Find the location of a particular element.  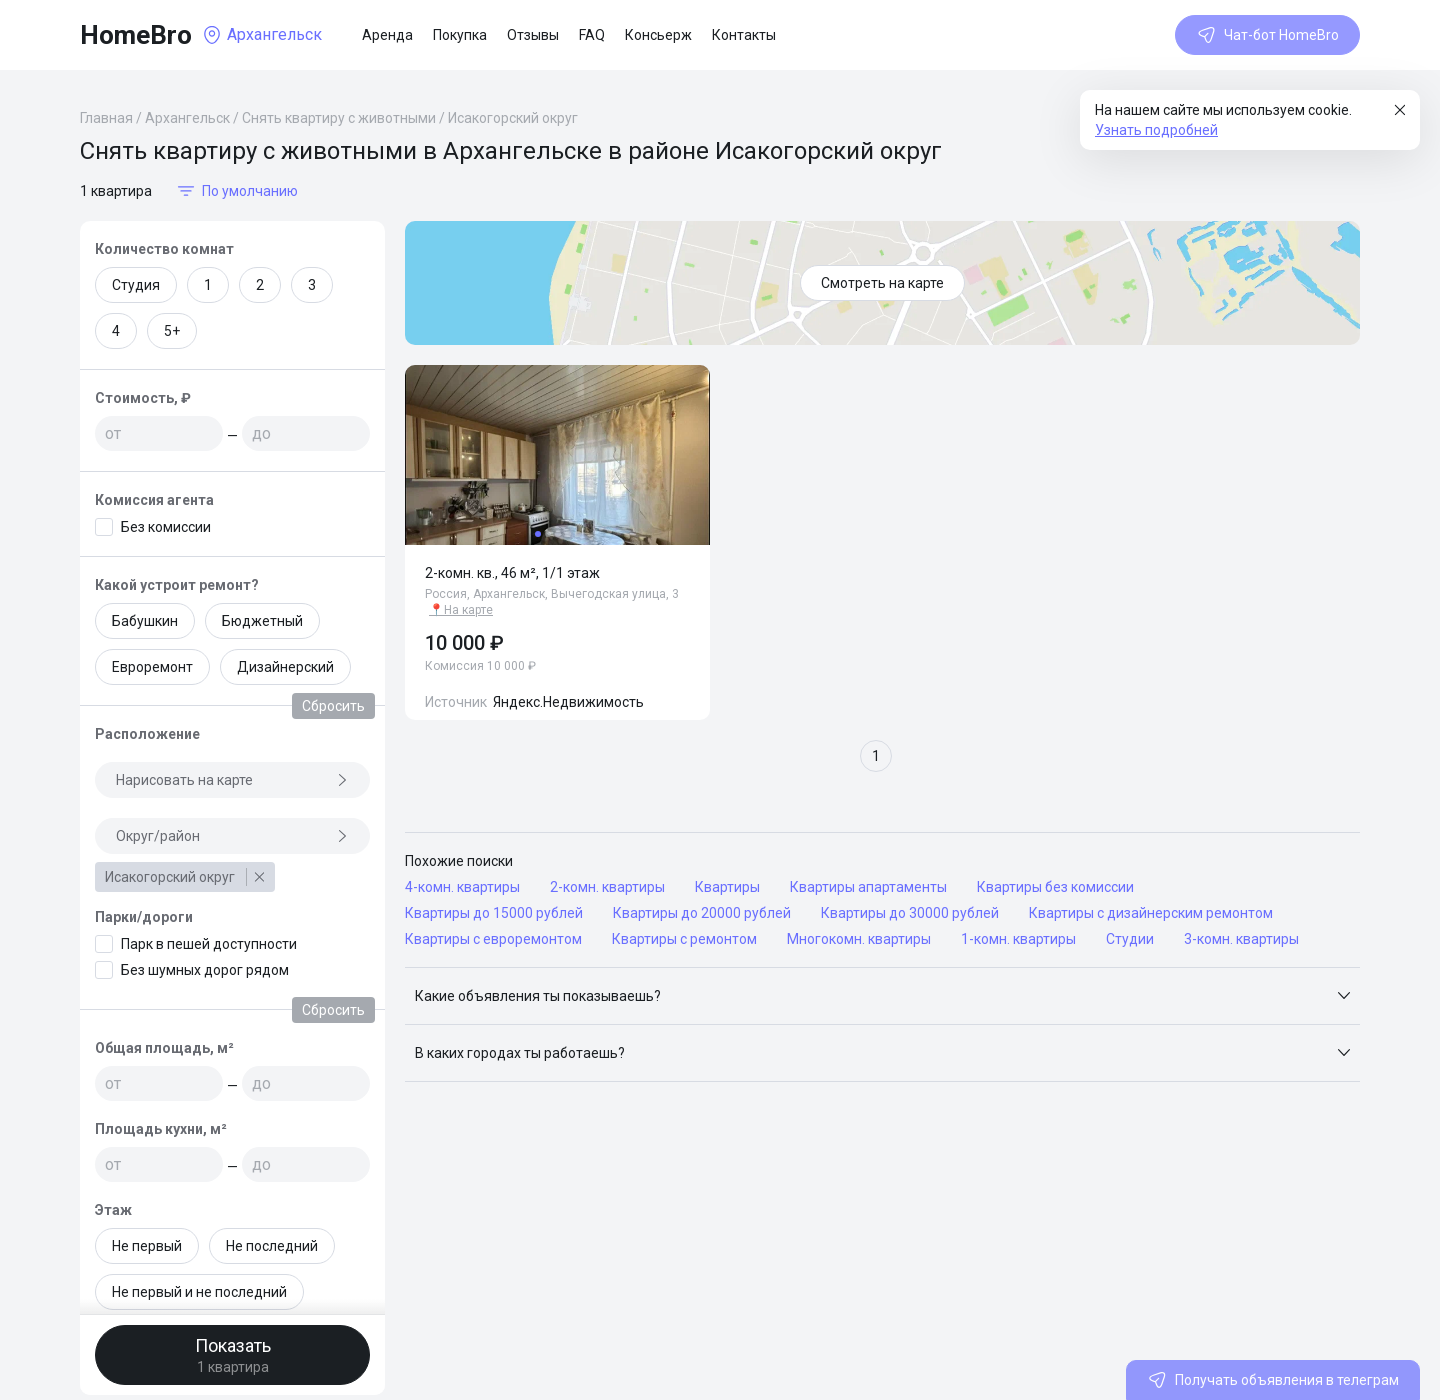

Квартиры с евроремонтом is located at coordinates (493, 939).